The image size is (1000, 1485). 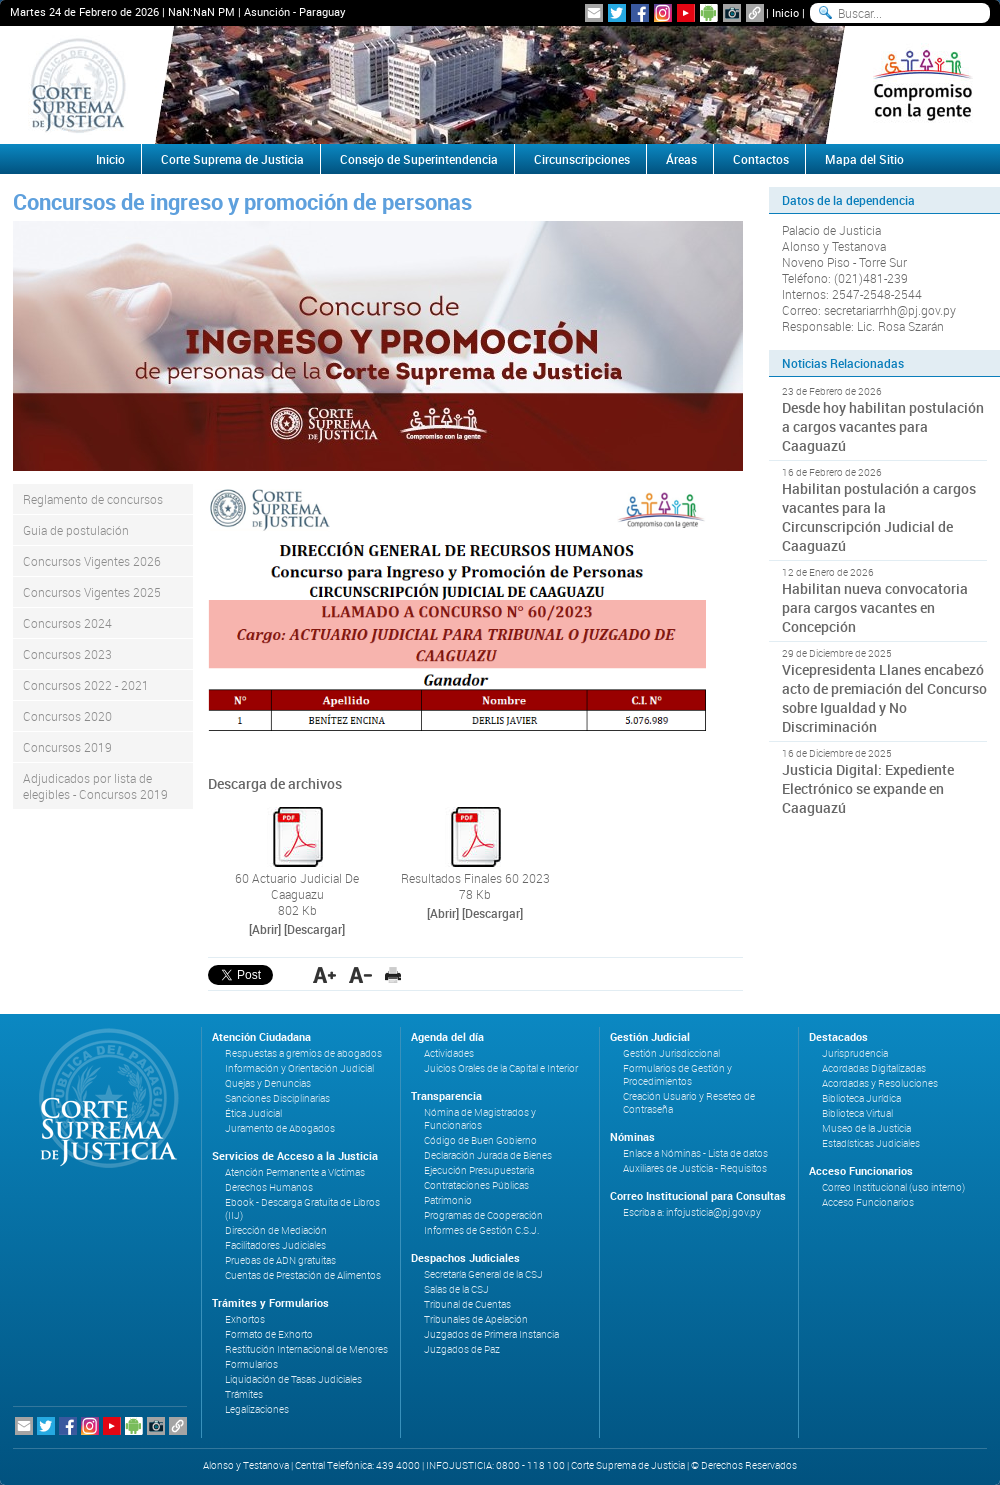 I want to click on [Descargar], so click(x=314, y=929).